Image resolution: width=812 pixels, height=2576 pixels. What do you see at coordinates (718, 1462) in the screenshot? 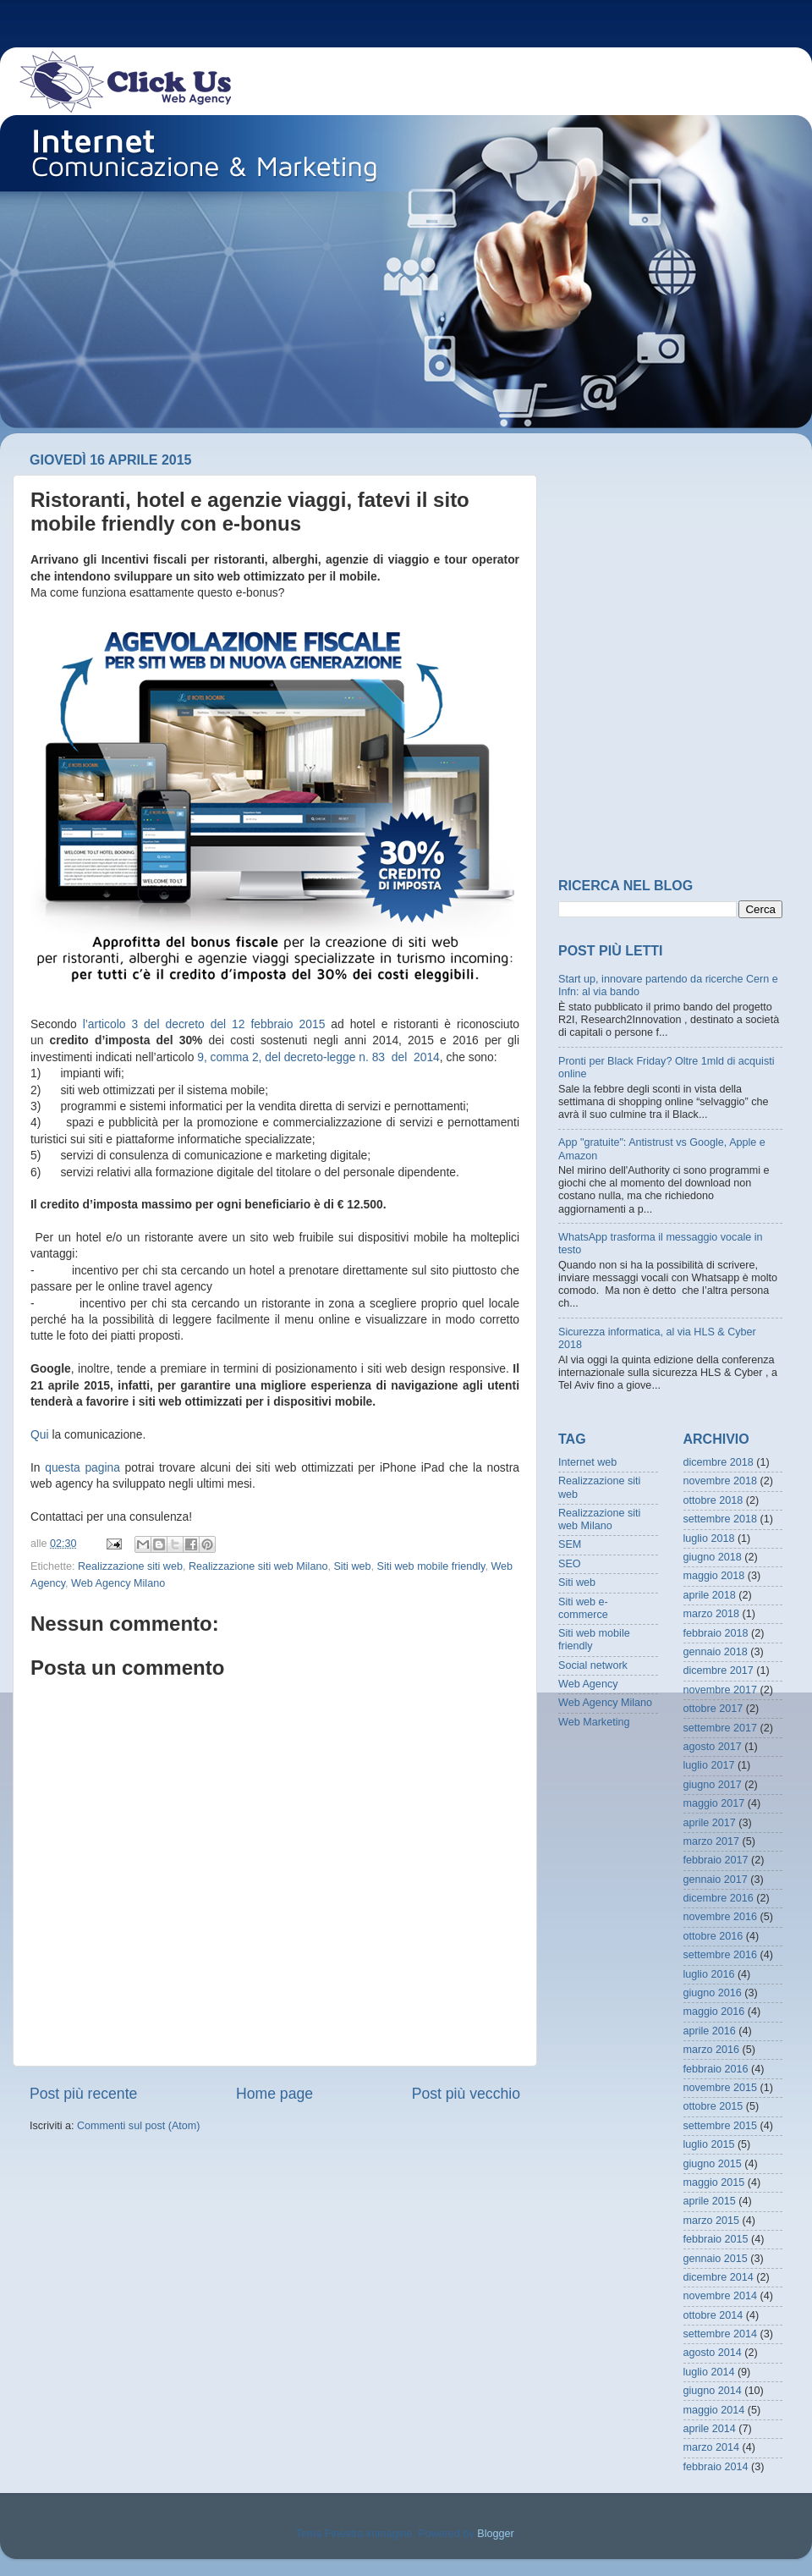
I see `dicembre 2018` at bounding box center [718, 1462].